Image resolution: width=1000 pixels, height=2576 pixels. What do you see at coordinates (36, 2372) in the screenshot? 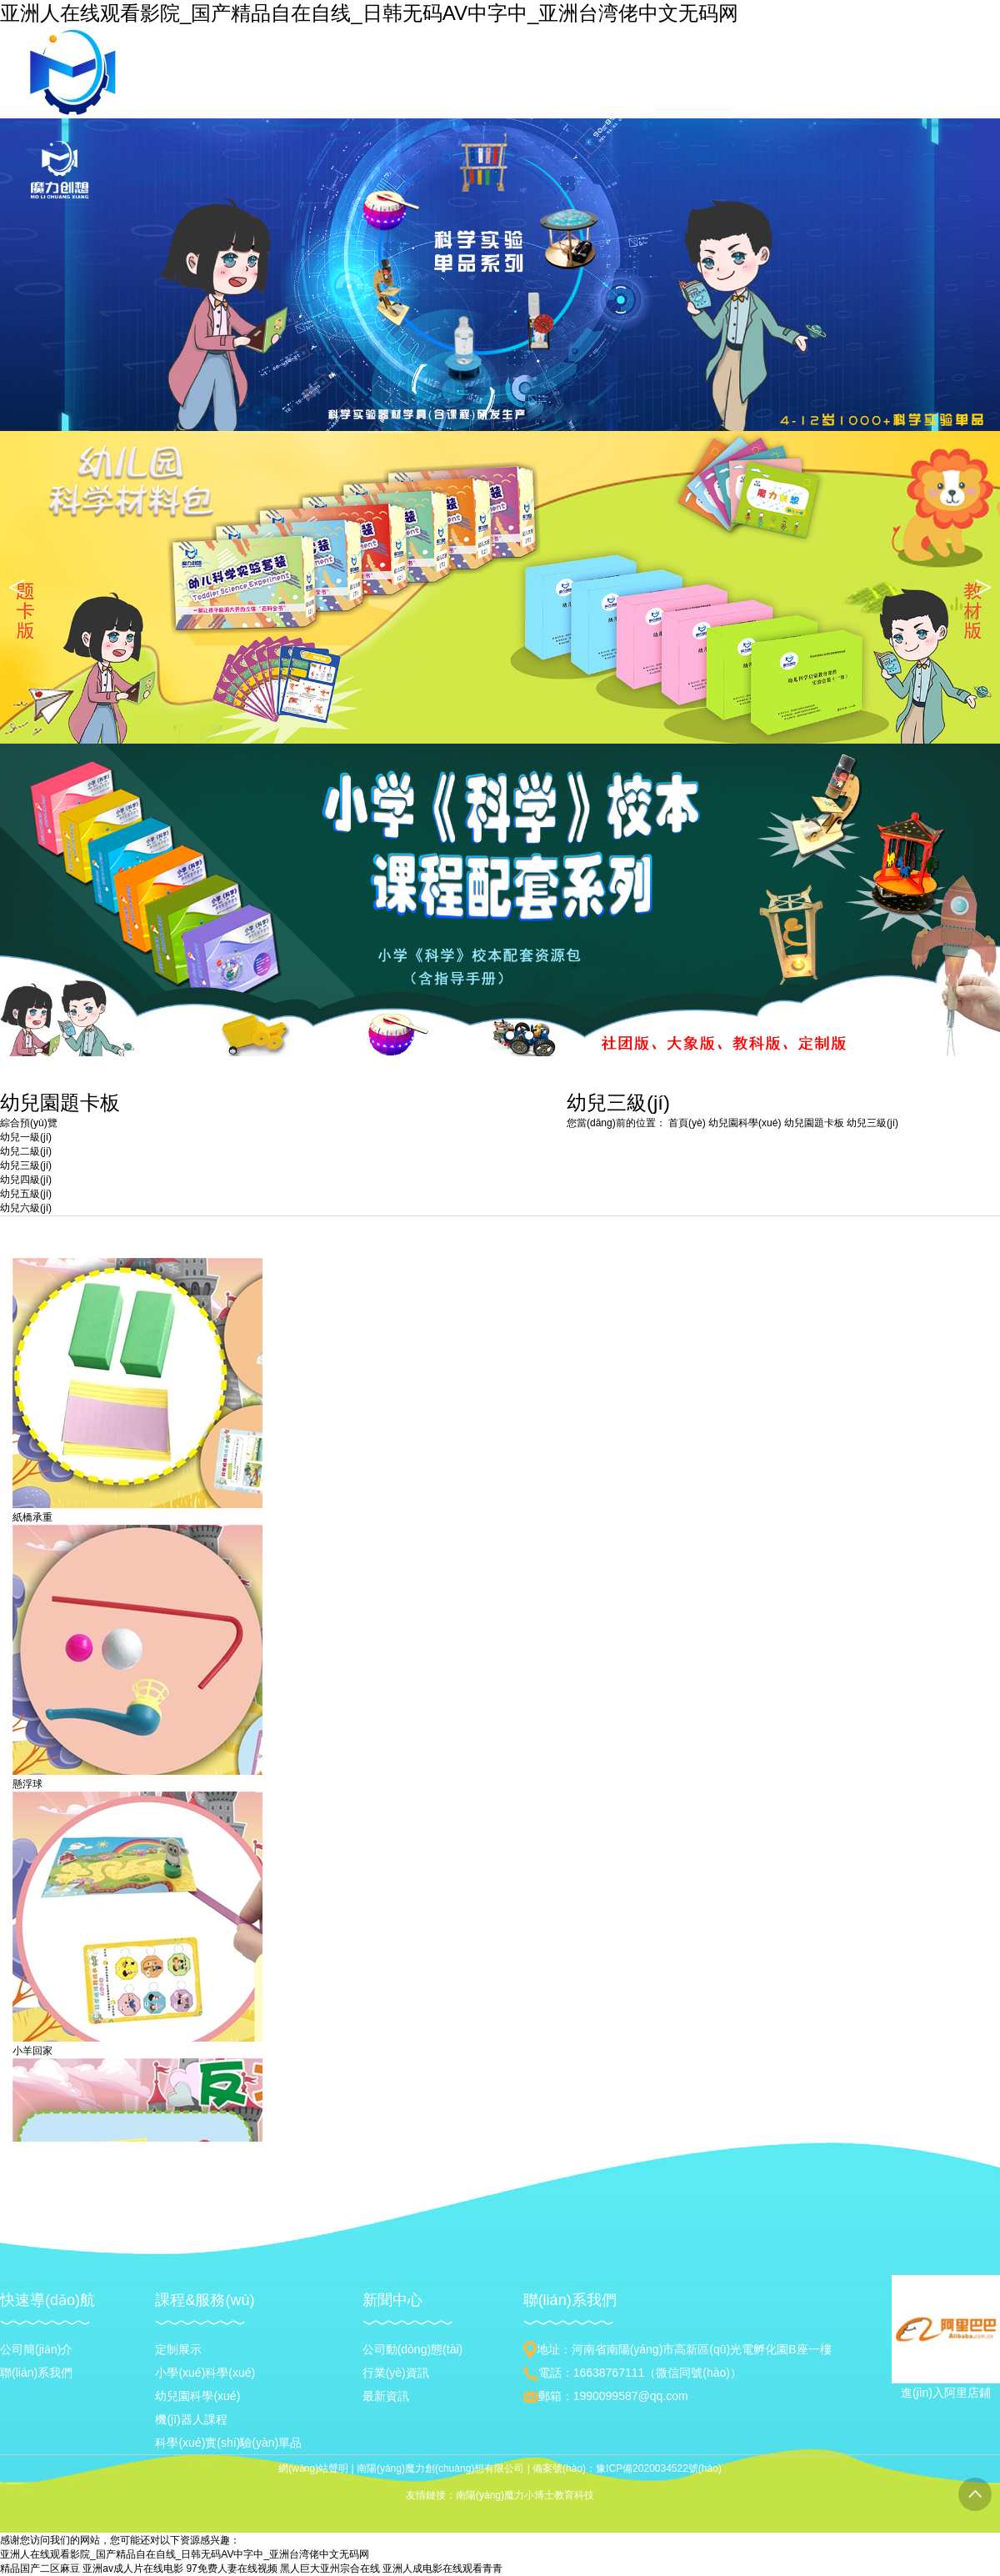
I see `聯(lián)系我們` at bounding box center [36, 2372].